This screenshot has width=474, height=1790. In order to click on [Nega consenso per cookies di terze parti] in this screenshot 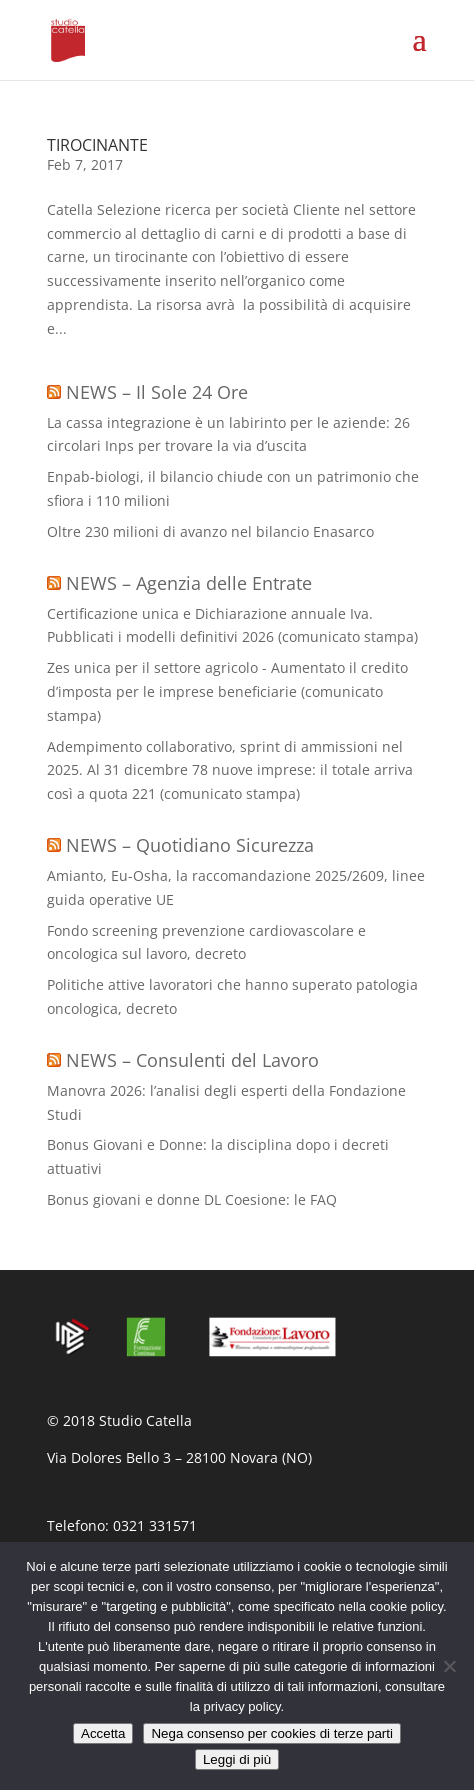, I will do `click(449, 1666)`.